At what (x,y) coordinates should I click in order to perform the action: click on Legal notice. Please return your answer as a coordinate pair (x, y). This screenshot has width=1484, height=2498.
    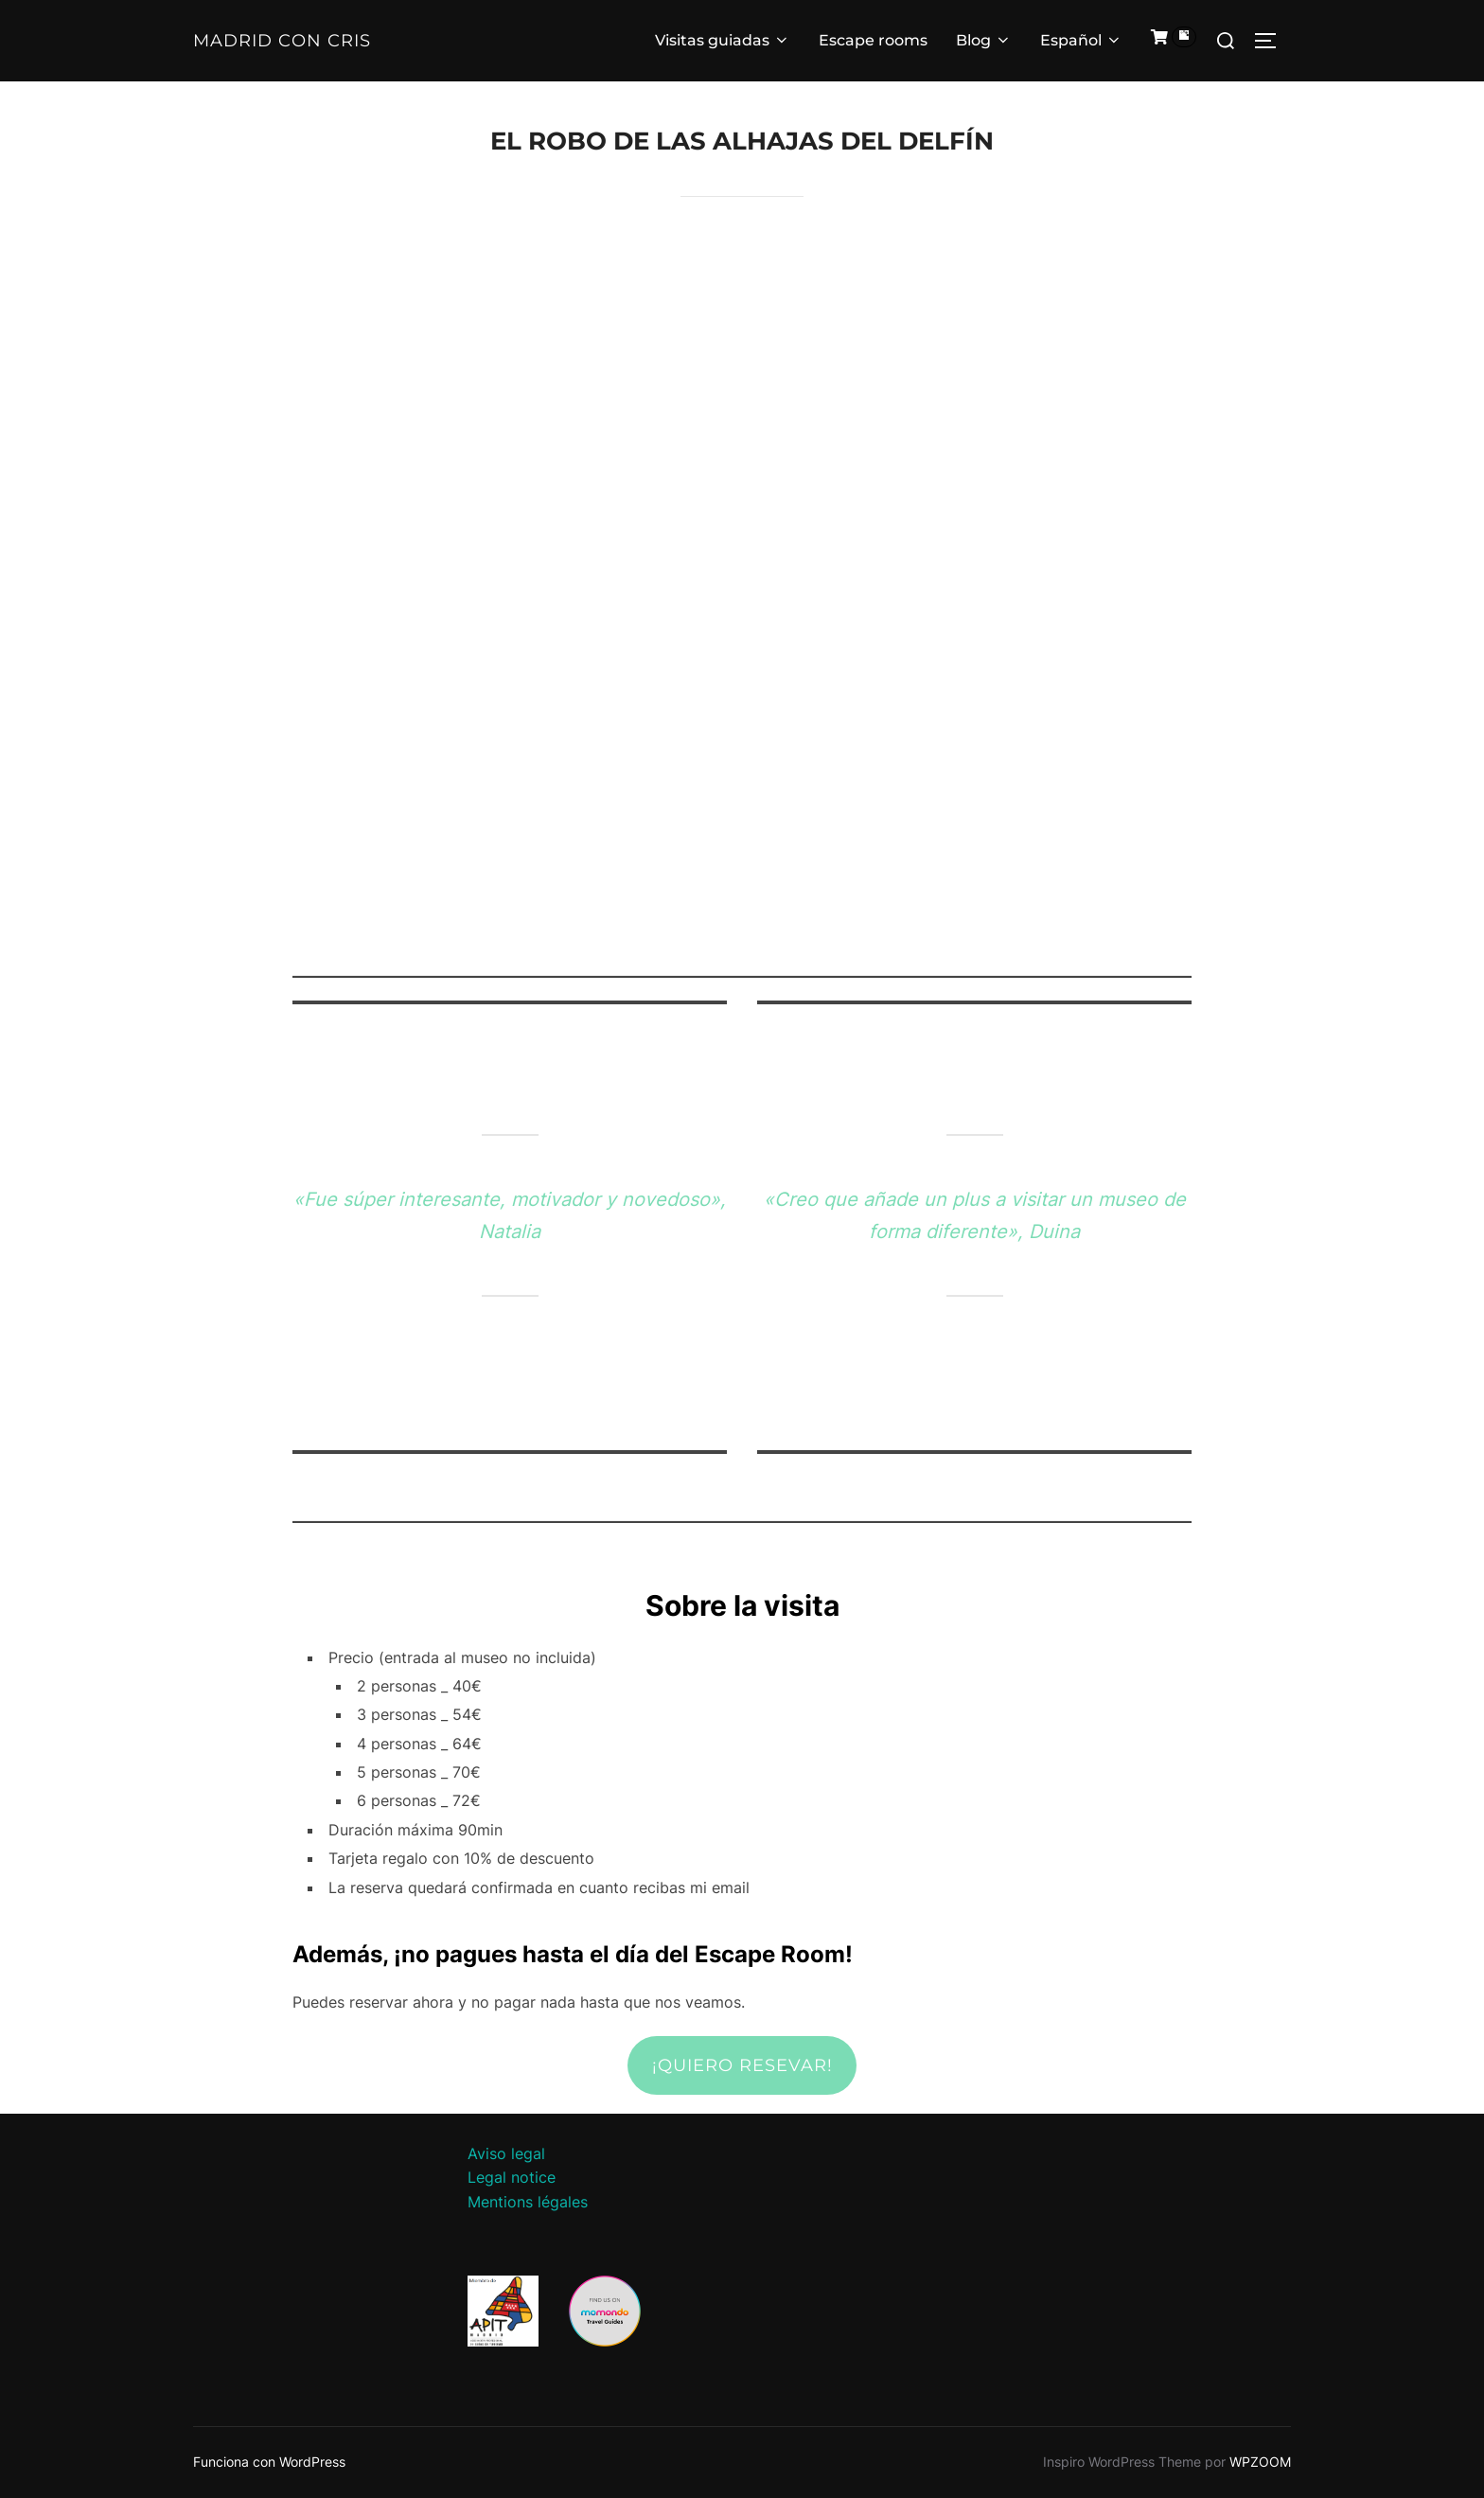
    Looking at the image, I should click on (512, 2177).